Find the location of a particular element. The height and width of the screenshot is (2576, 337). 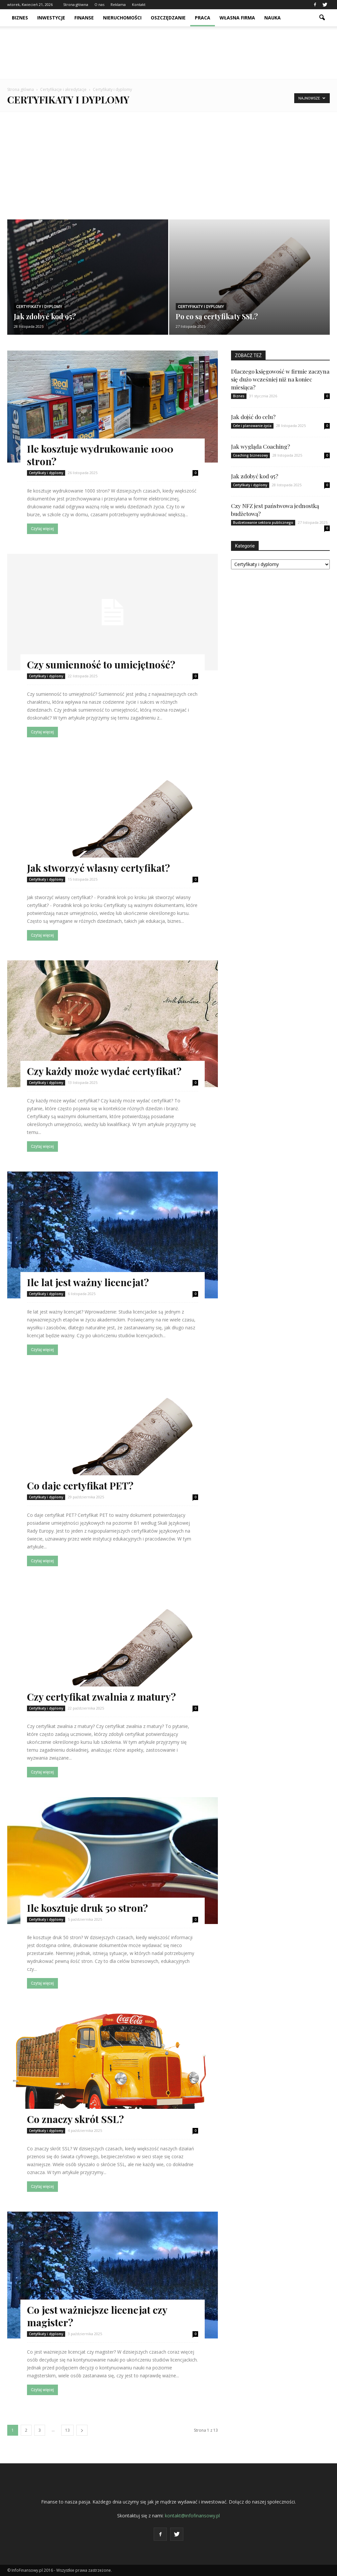

Finanse is located at coordinates (84, 17).